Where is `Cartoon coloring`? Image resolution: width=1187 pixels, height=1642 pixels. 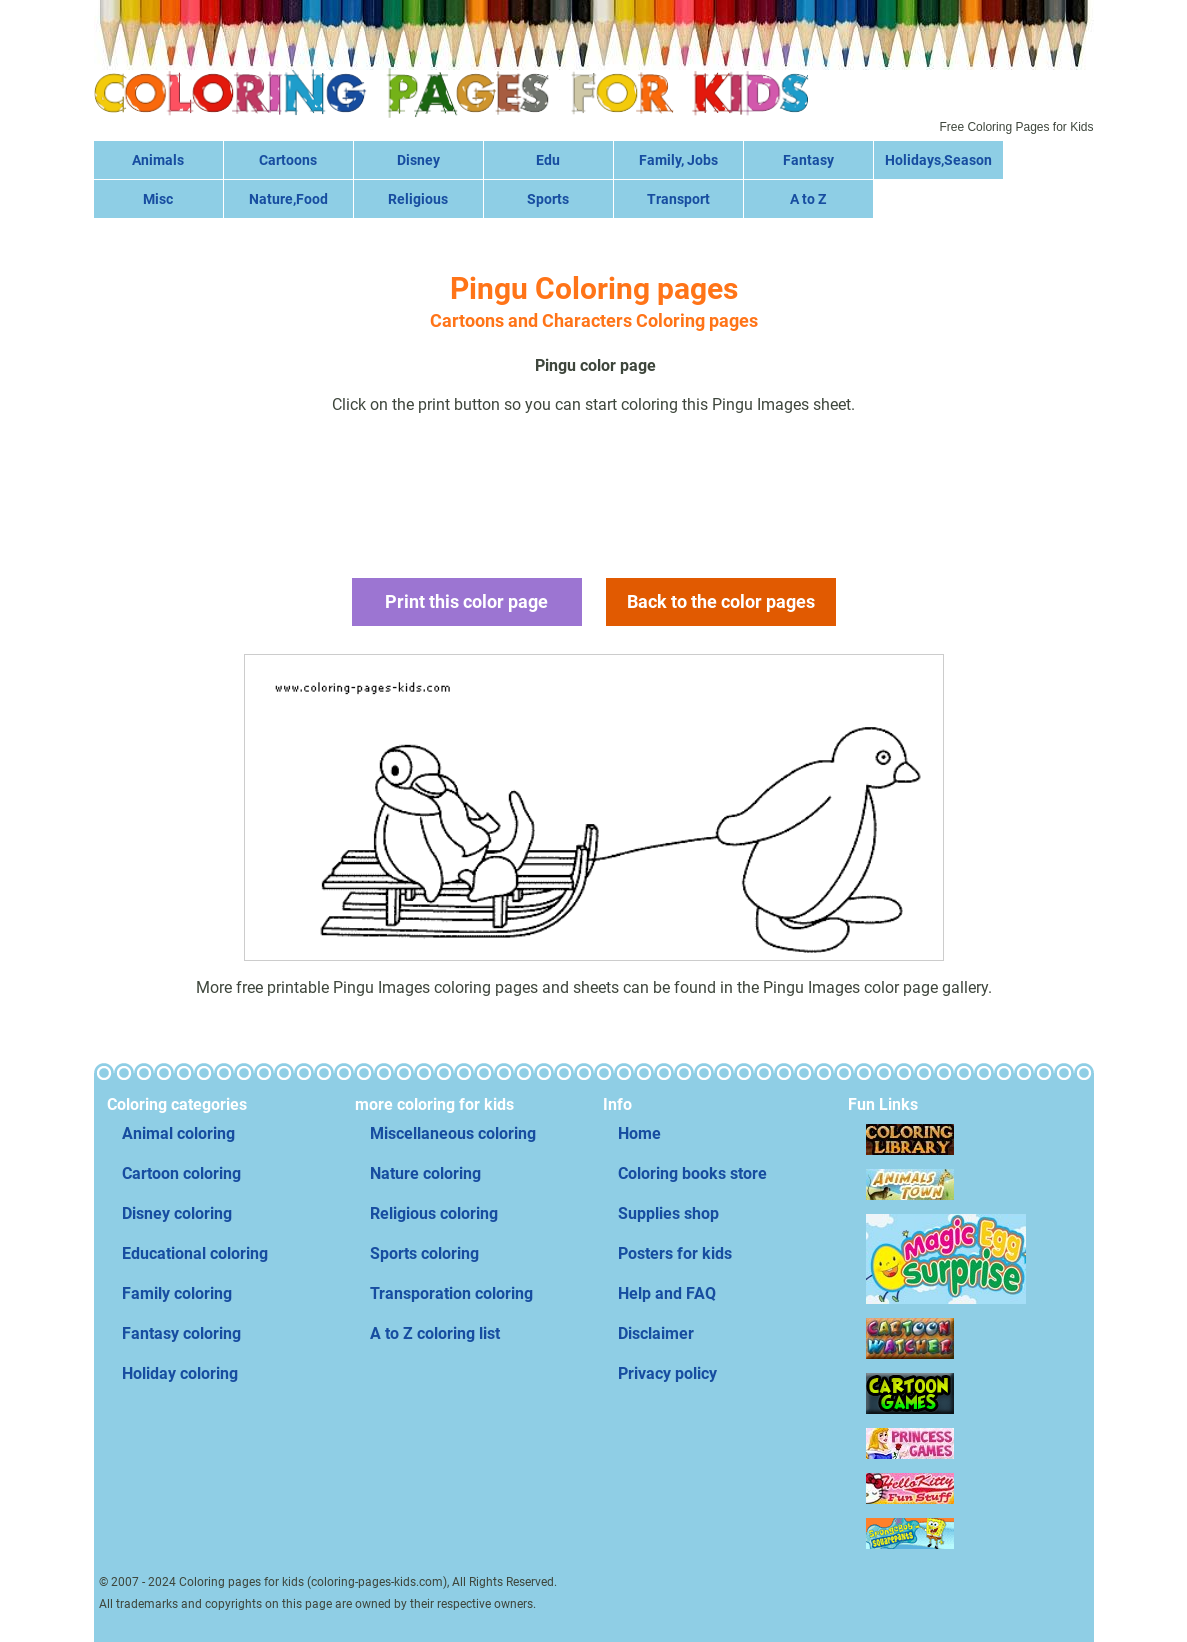
Cartoon coloring is located at coordinates (181, 1173).